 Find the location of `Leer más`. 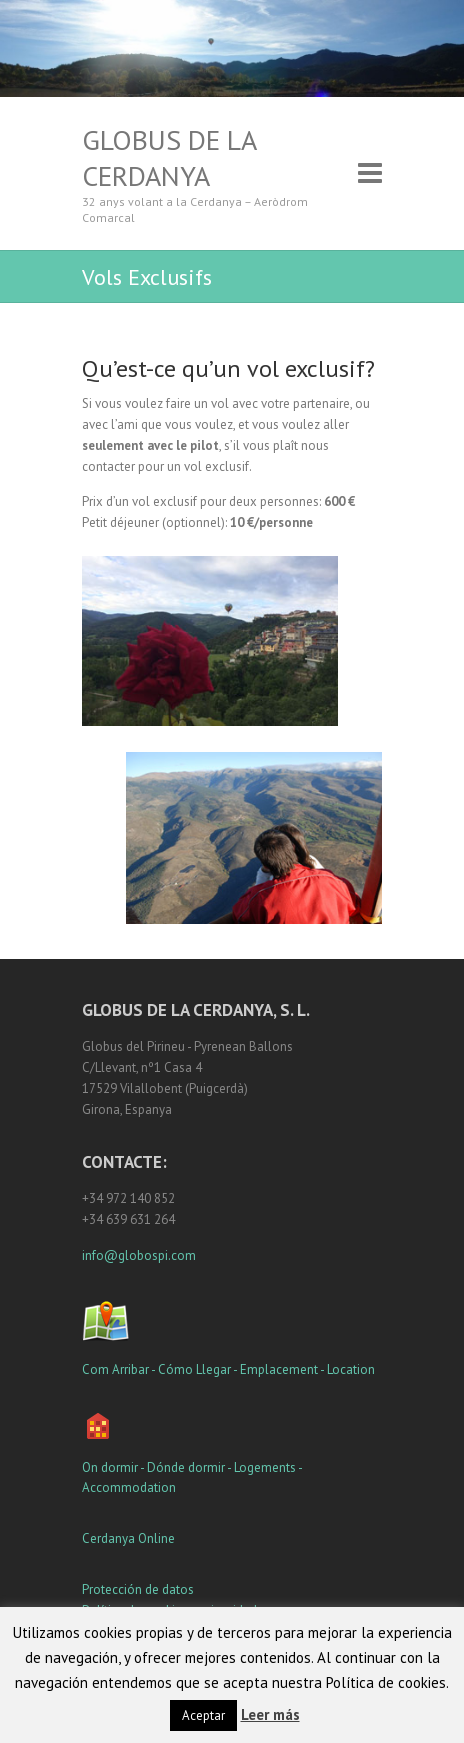

Leer más is located at coordinates (270, 1714).